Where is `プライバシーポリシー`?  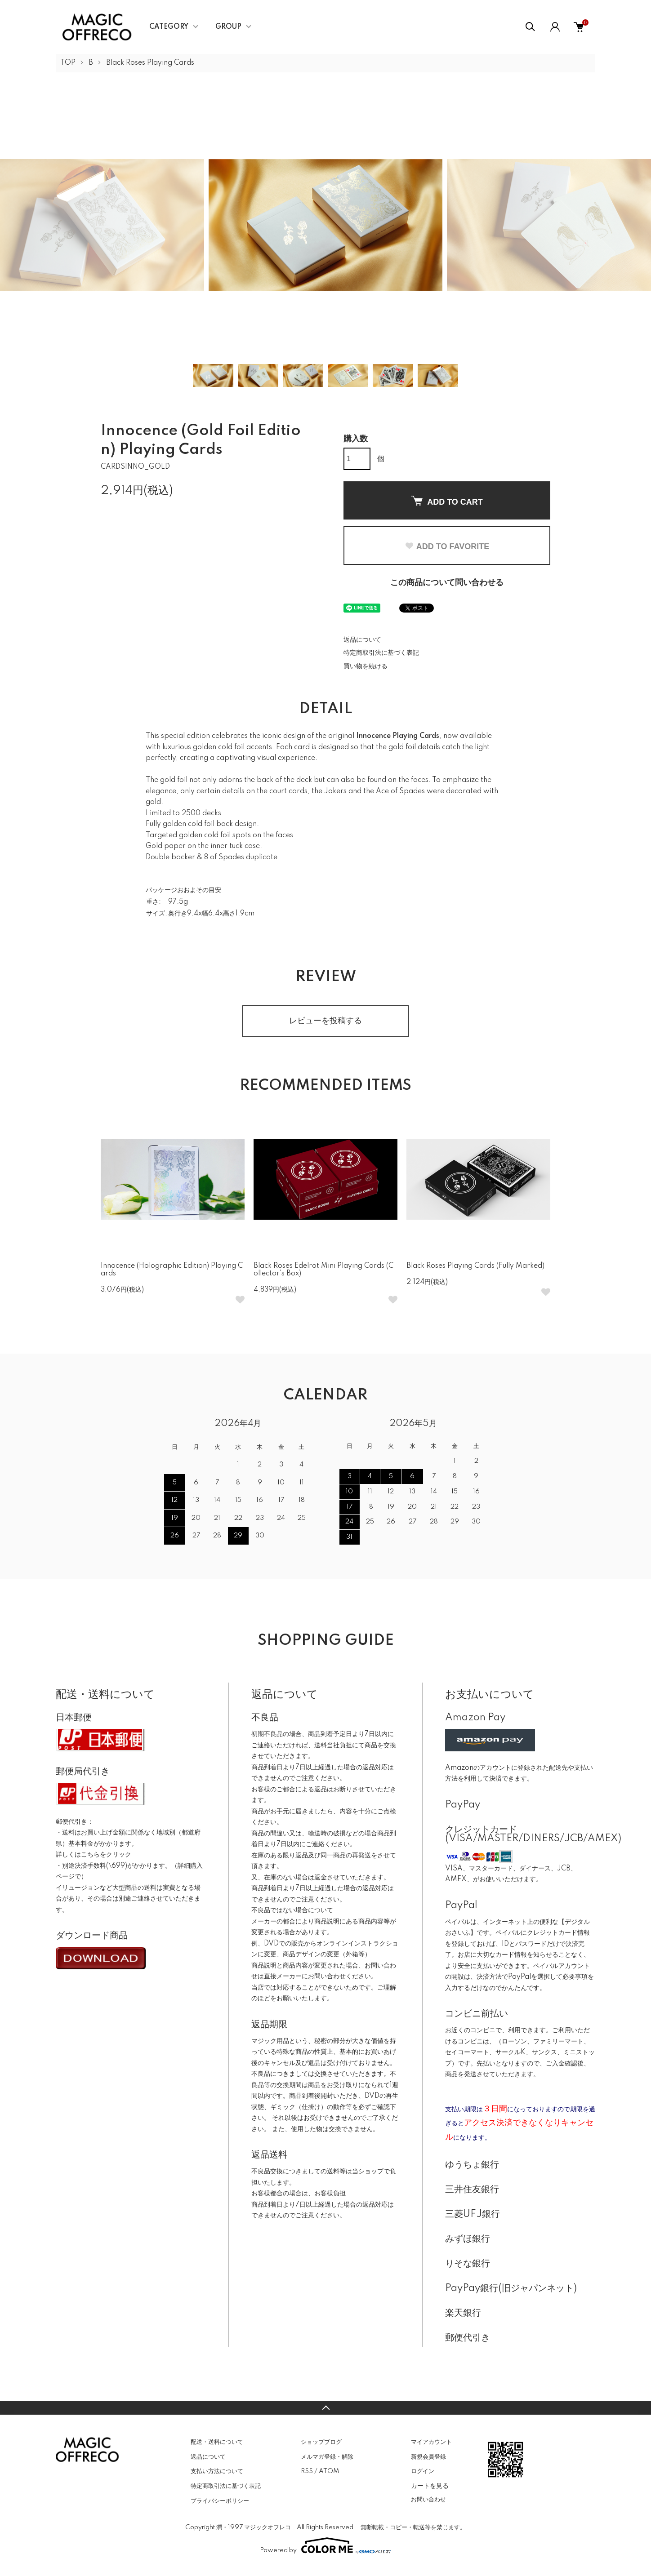 プライバシーポリシー is located at coordinates (220, 2501).